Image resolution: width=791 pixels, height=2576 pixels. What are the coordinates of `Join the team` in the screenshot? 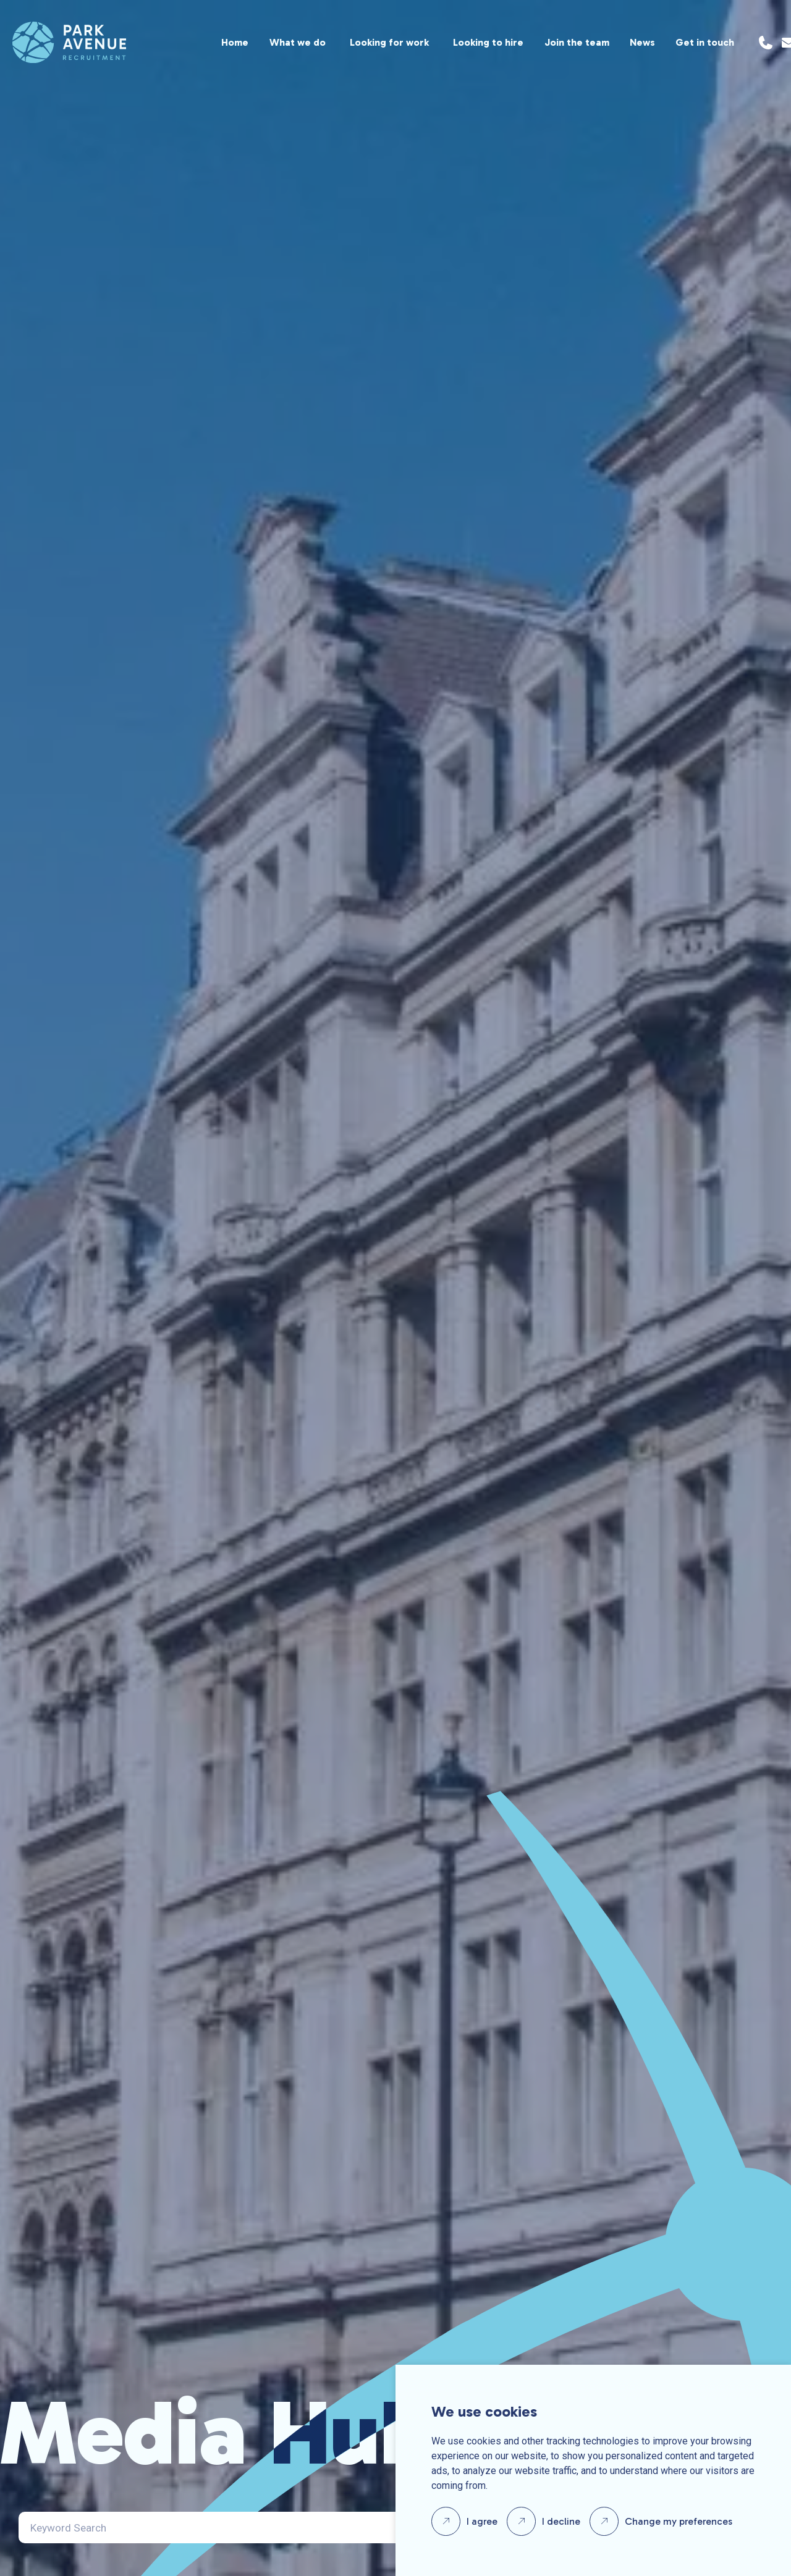 It's located at (576, 42).